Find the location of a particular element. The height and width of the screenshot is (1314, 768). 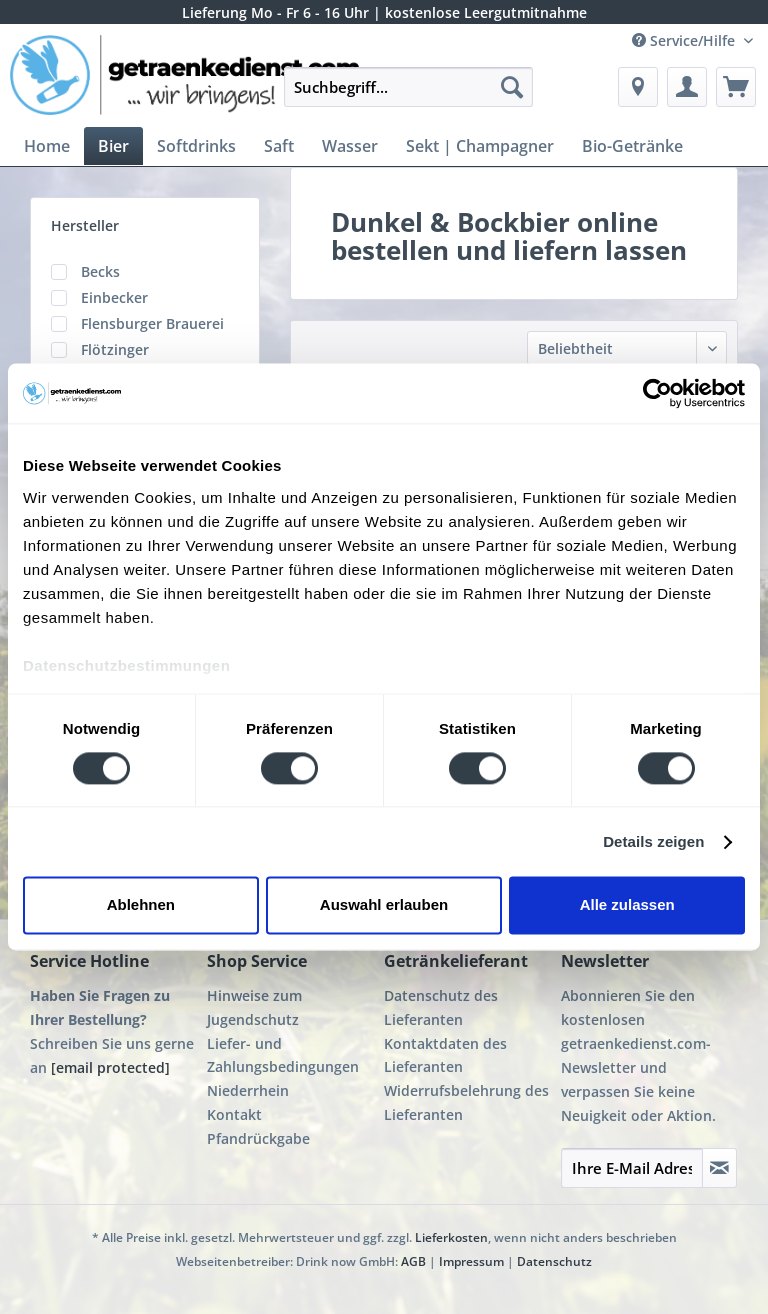

Auswahl erlauben is located at coordinates (384, 905).